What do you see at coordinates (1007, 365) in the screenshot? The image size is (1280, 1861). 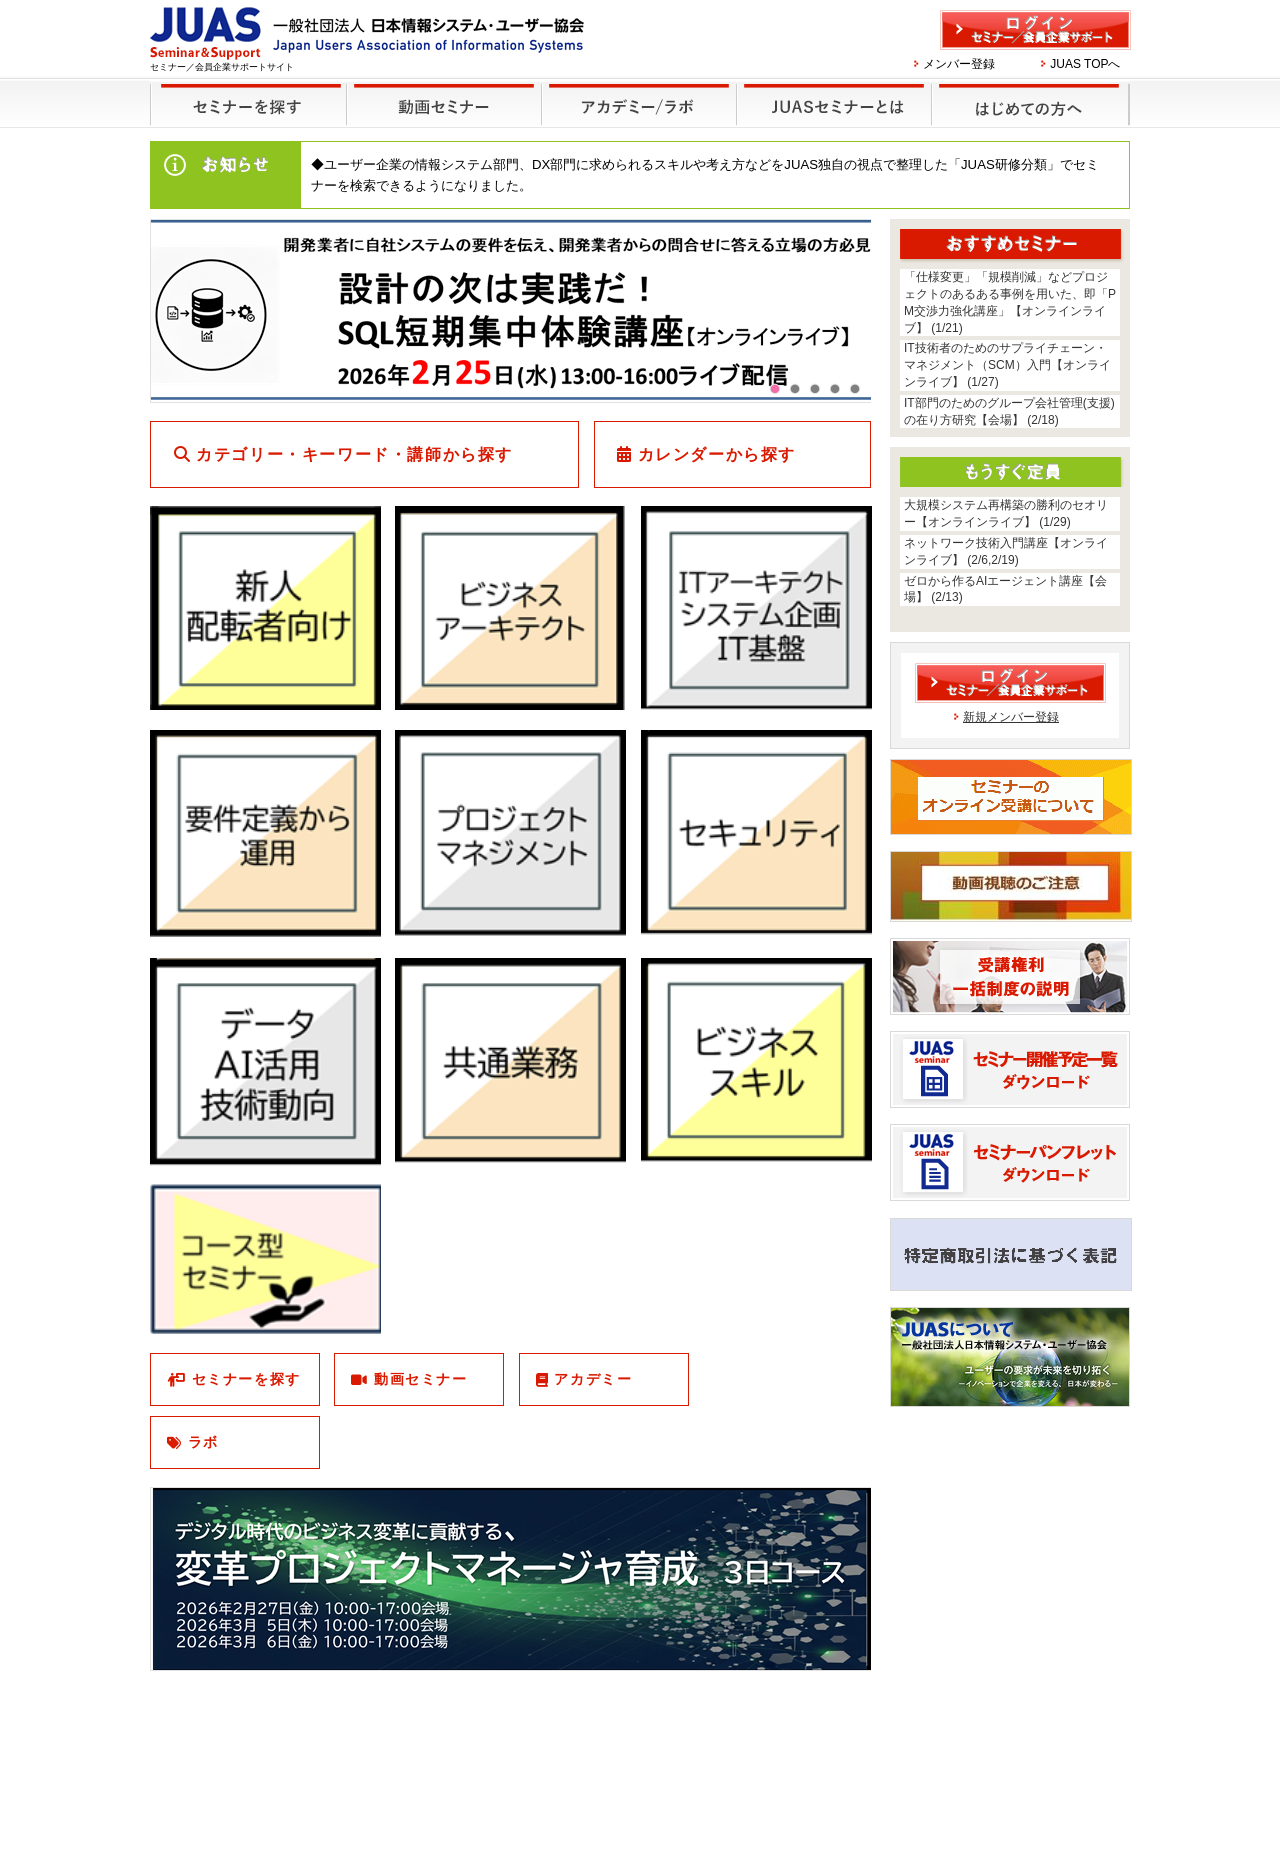 I see `IT技術者のためのサプライチェーン・マネジメント（SCM）入門【オンラインライブ】 (1/27)` at bounding box center [1007, 365].